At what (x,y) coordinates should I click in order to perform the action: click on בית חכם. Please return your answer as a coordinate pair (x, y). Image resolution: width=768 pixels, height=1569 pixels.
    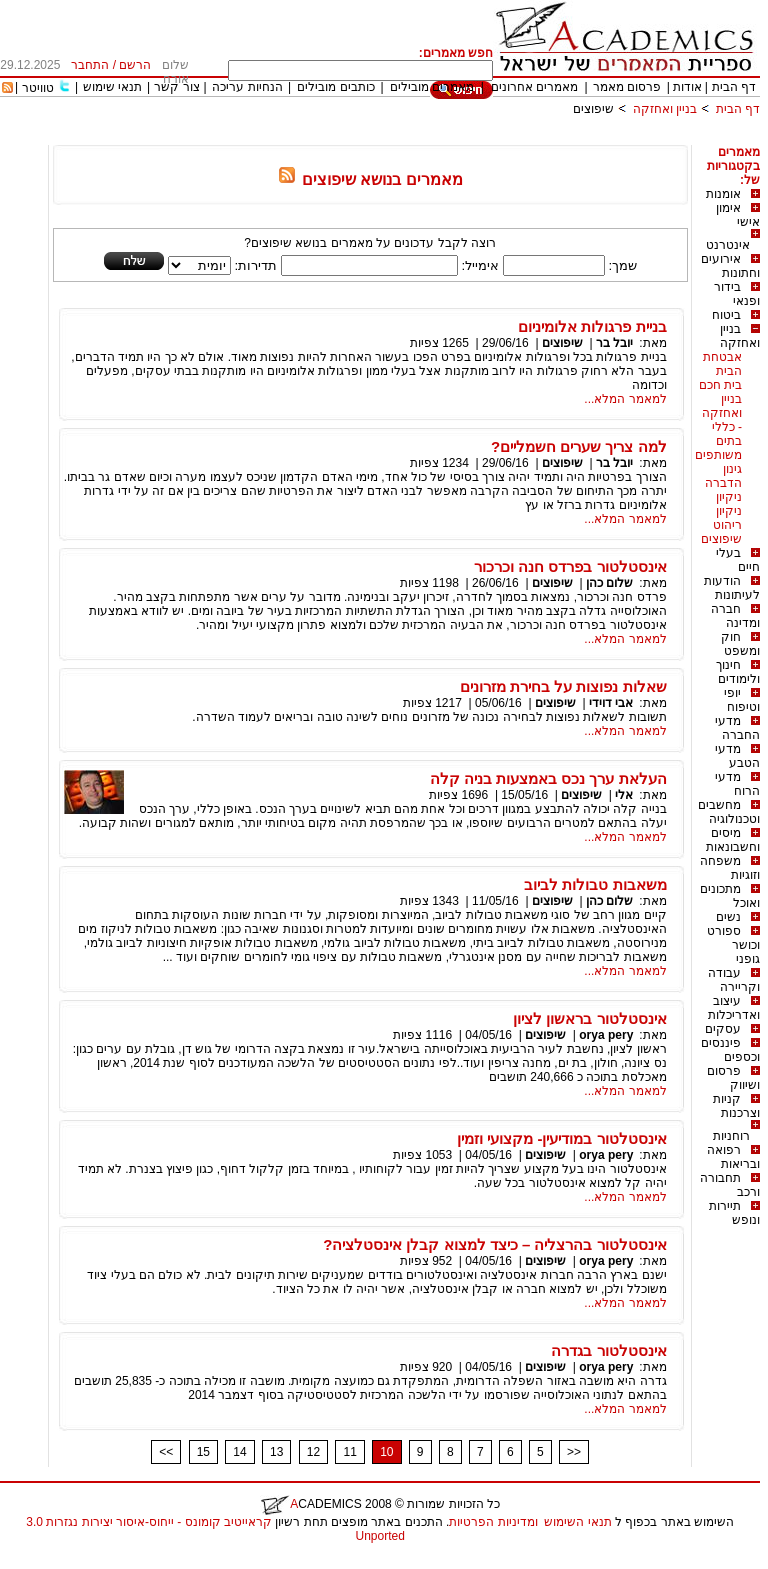
    Looking at the image, I should click on (720, 385).